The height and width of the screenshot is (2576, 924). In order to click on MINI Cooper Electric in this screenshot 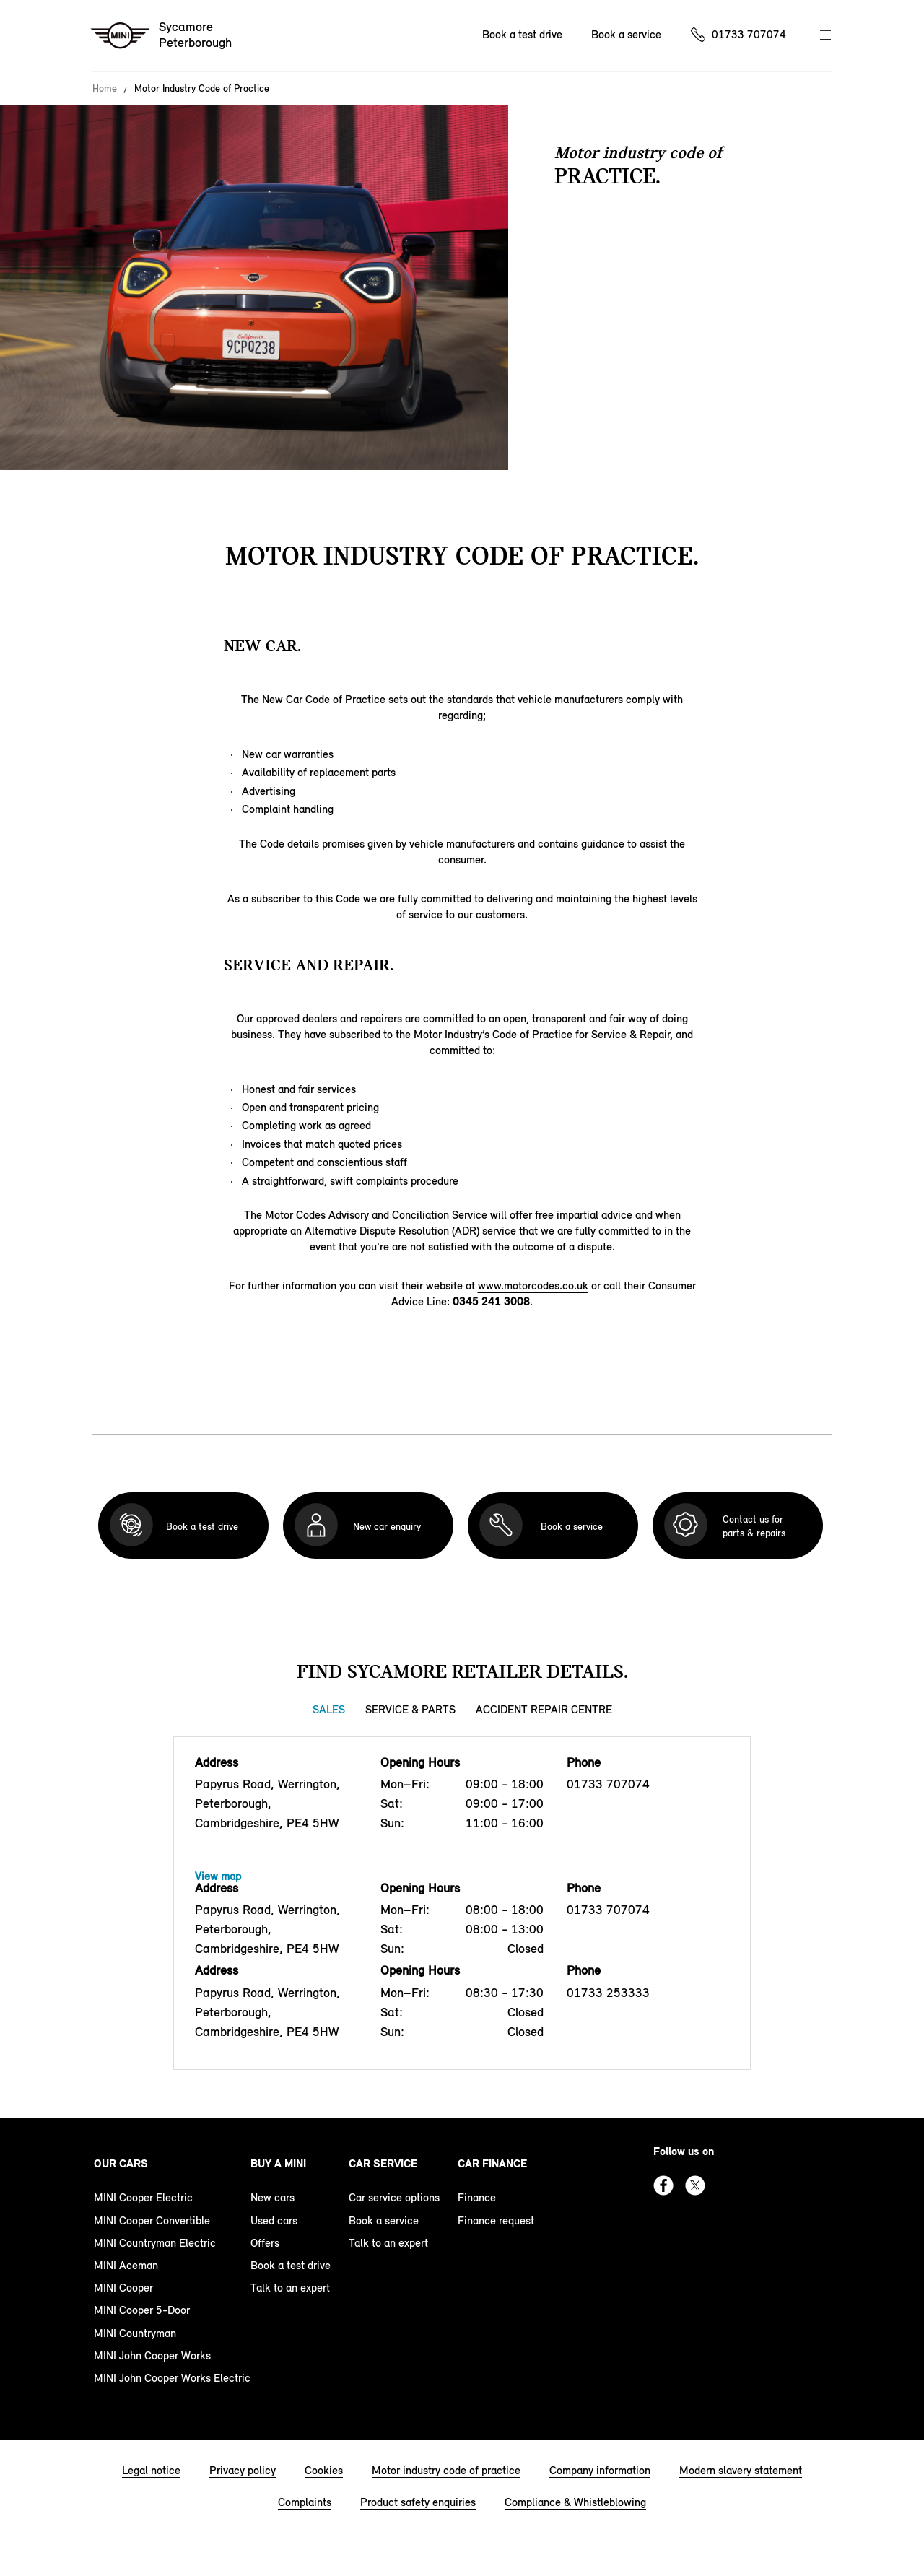, I will do `click(143, 2197)`.